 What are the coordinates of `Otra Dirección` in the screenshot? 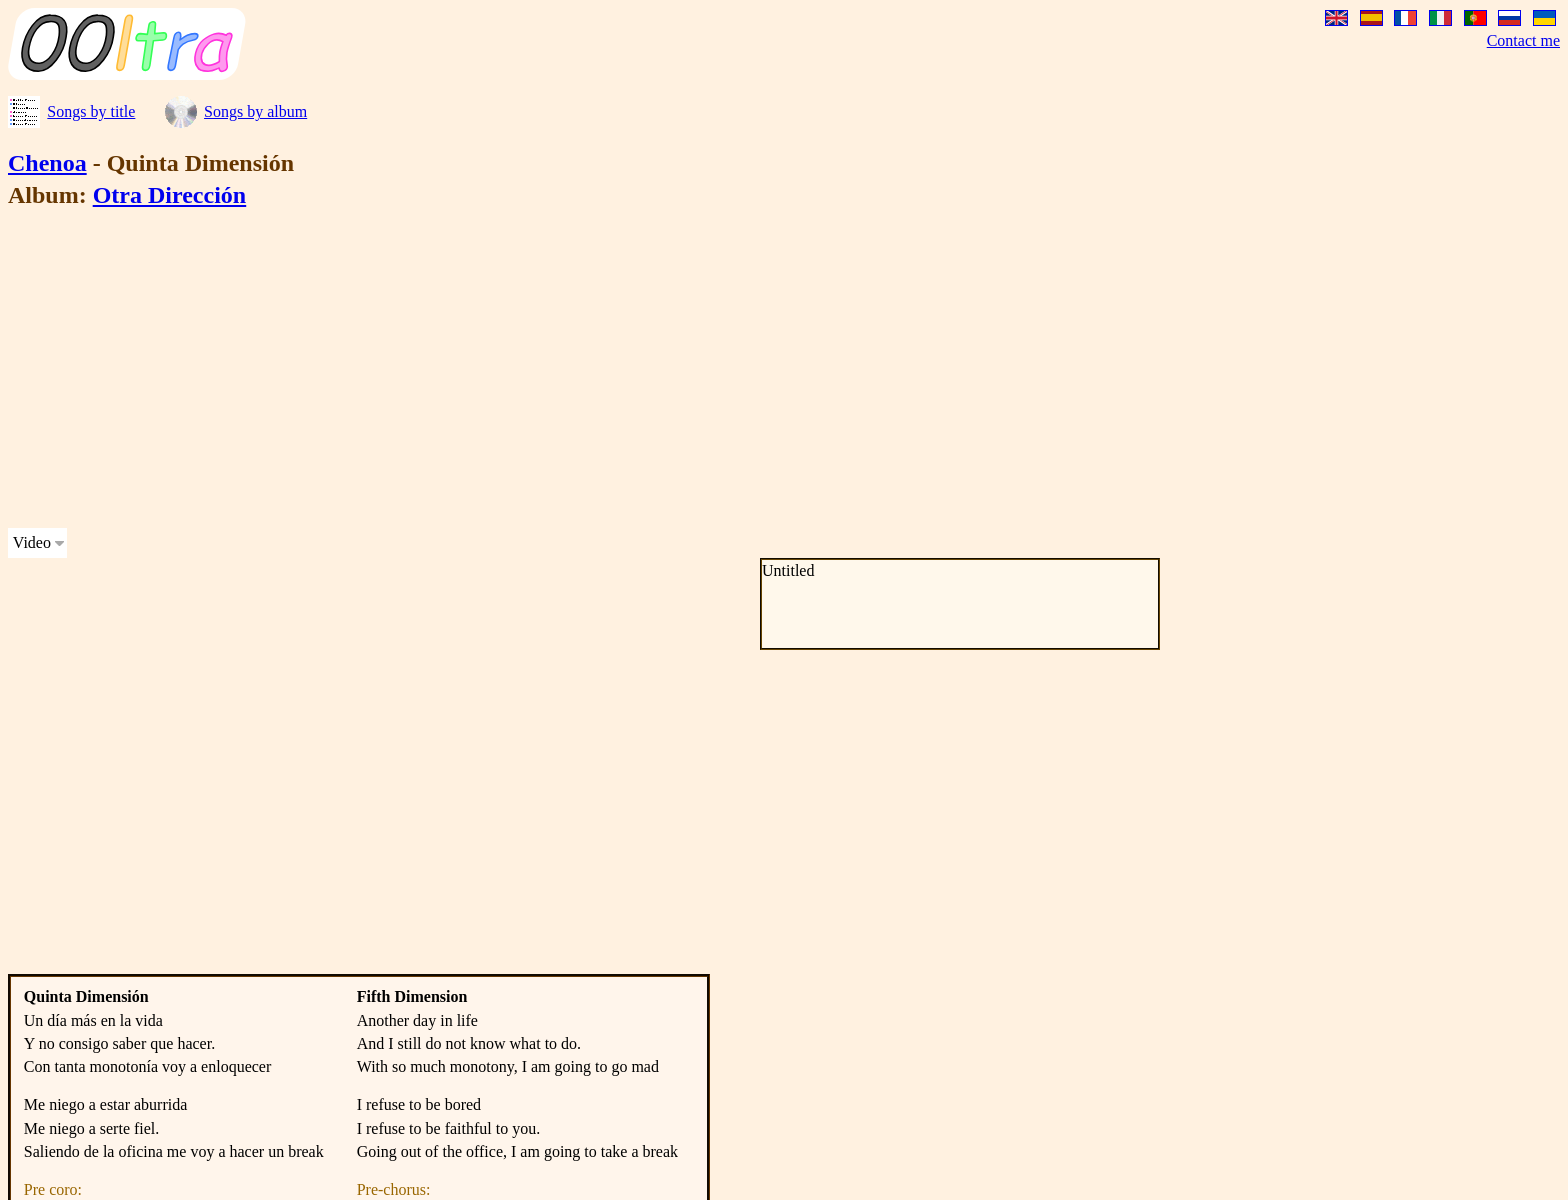 It's located at (170, 195).